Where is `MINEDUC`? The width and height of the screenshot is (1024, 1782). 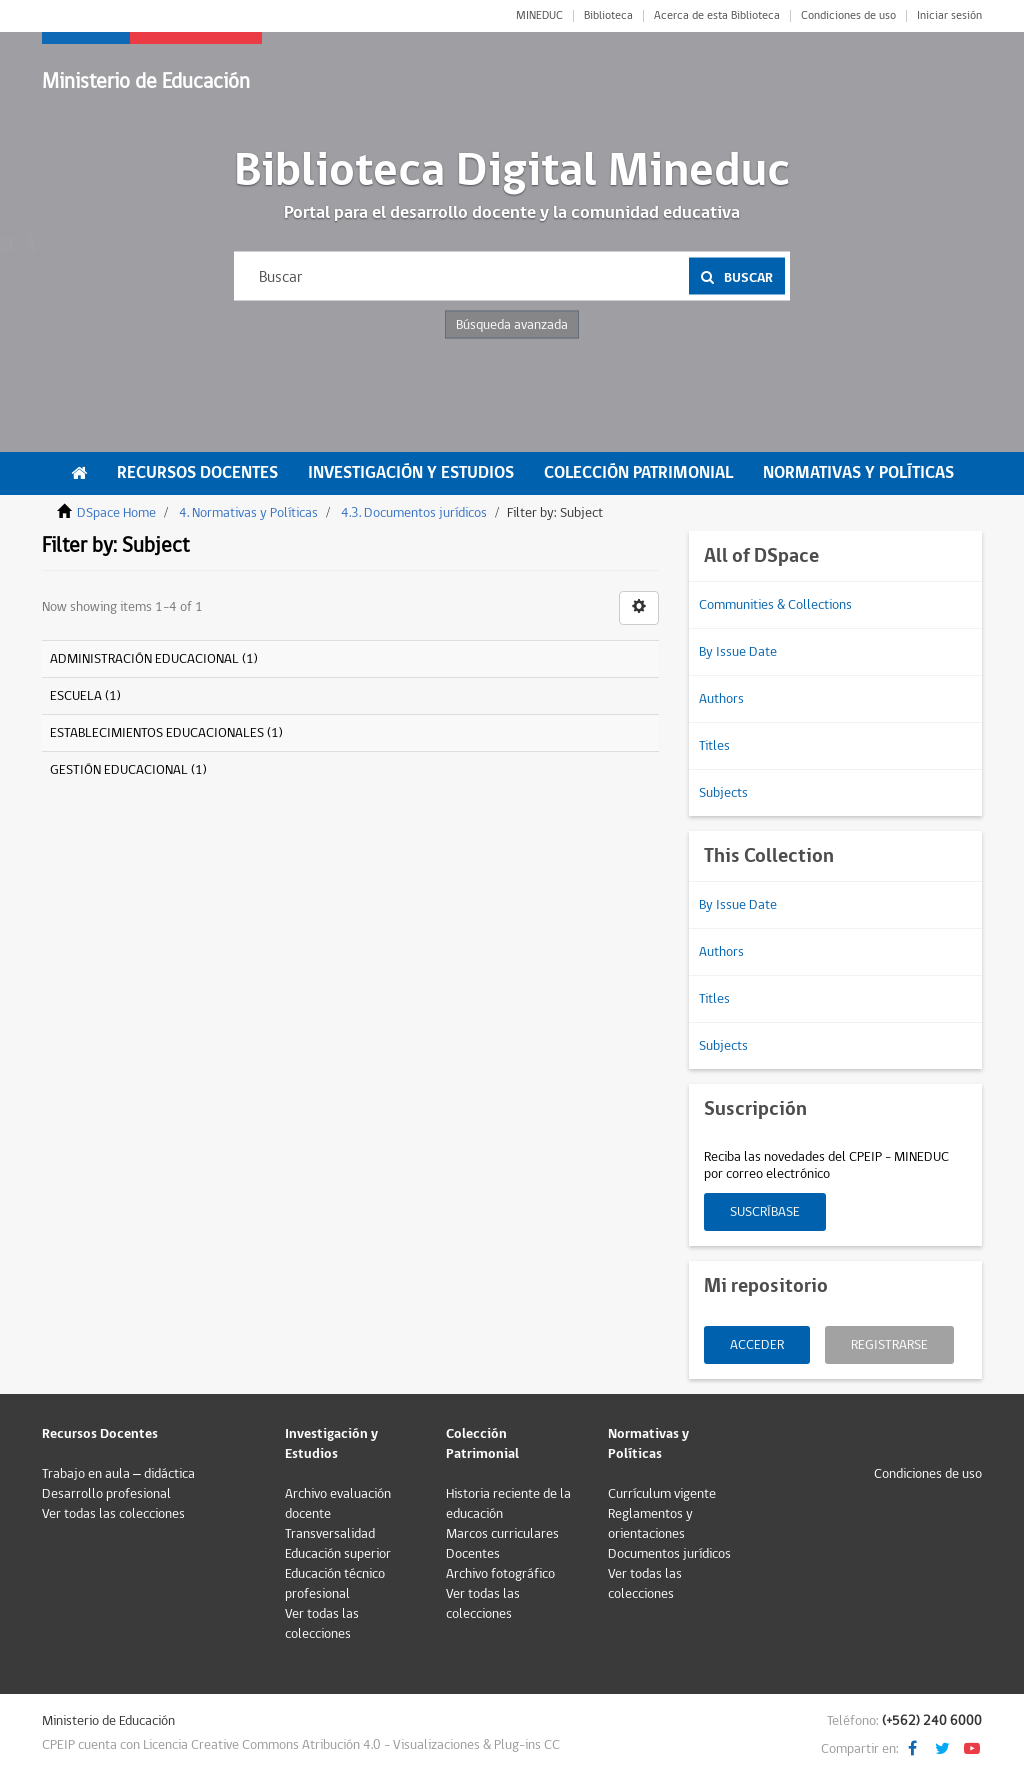
MINEDUC is located at coordinates (539, 16).